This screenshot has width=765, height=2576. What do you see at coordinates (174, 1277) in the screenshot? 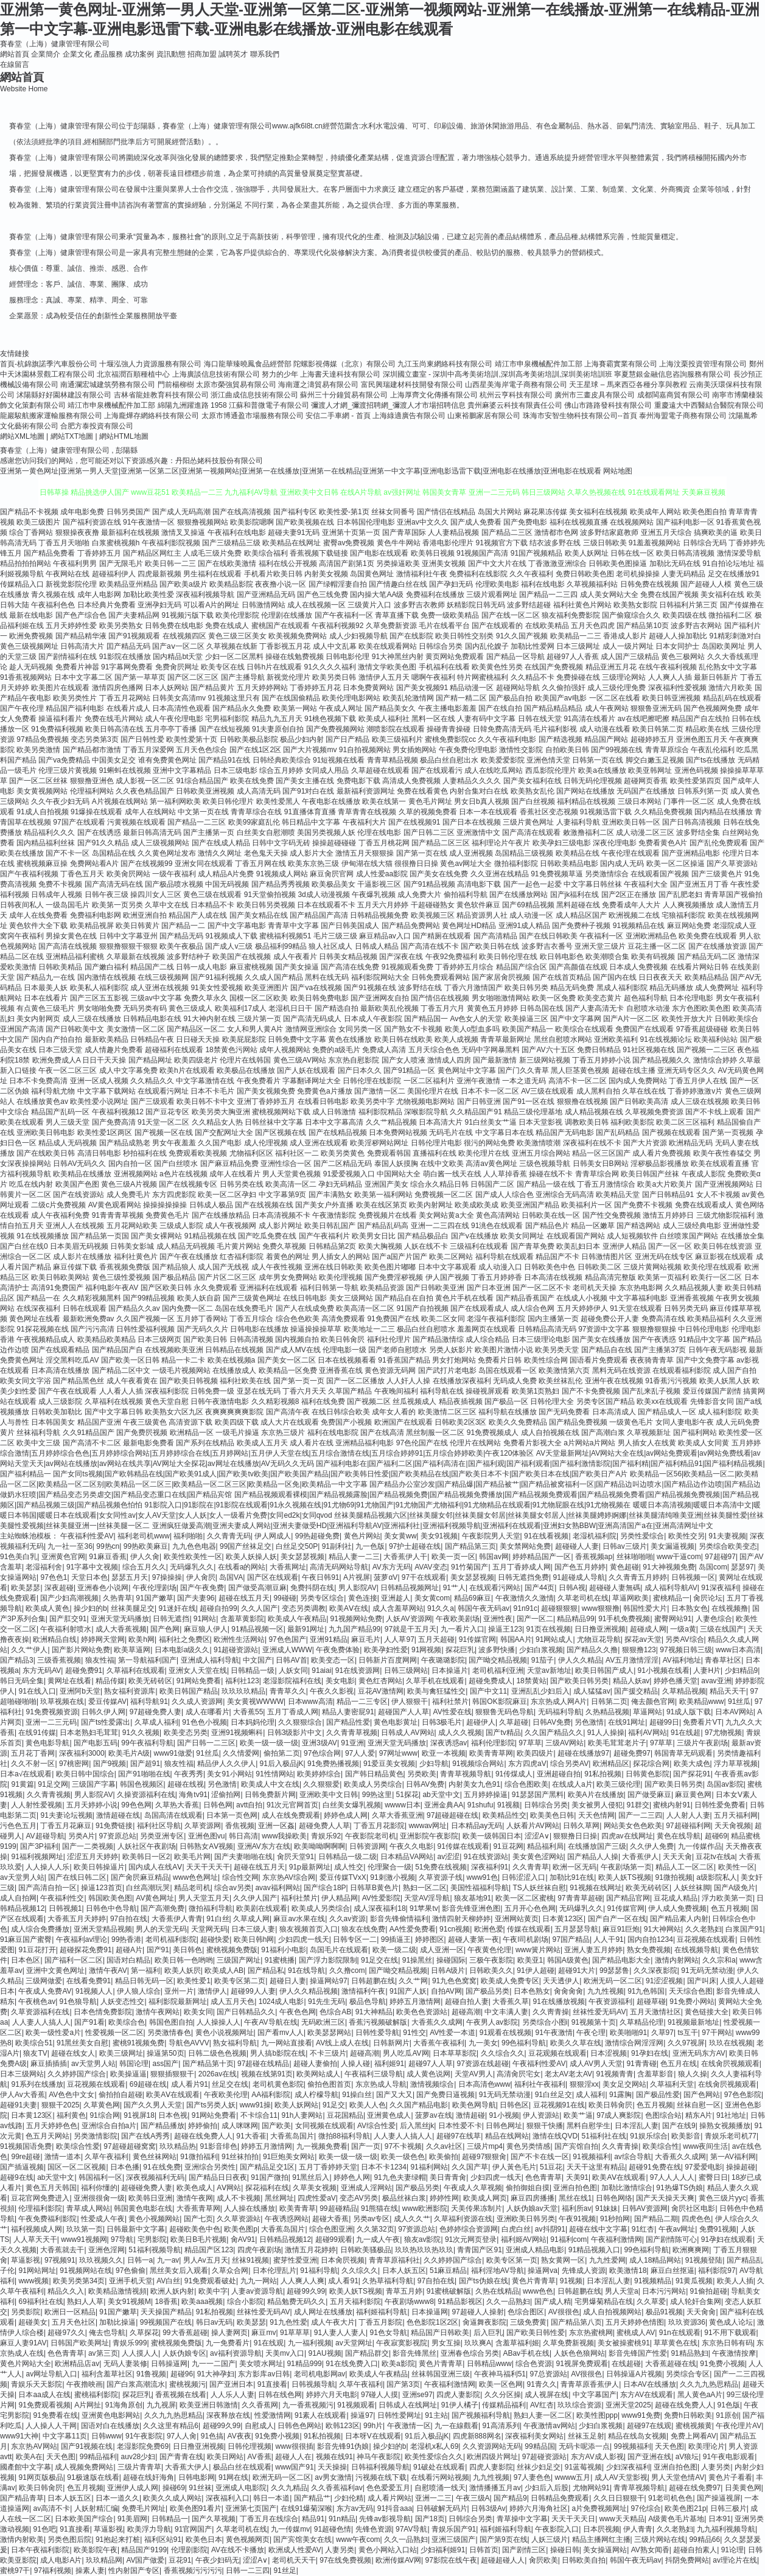
I see `国产极品精品` at bounding box center [174, 1277].